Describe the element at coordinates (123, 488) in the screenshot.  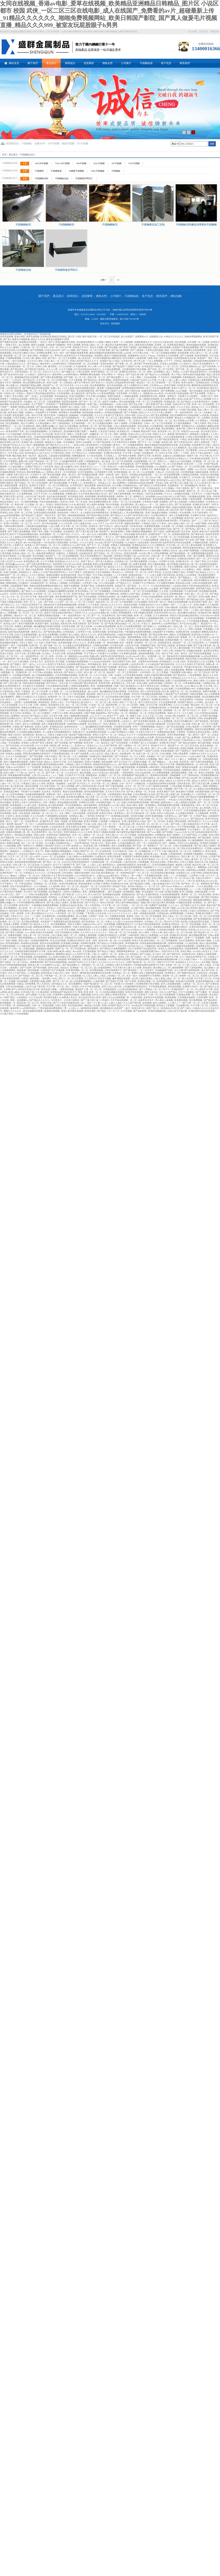
I see `久久亚洲网` at that location.